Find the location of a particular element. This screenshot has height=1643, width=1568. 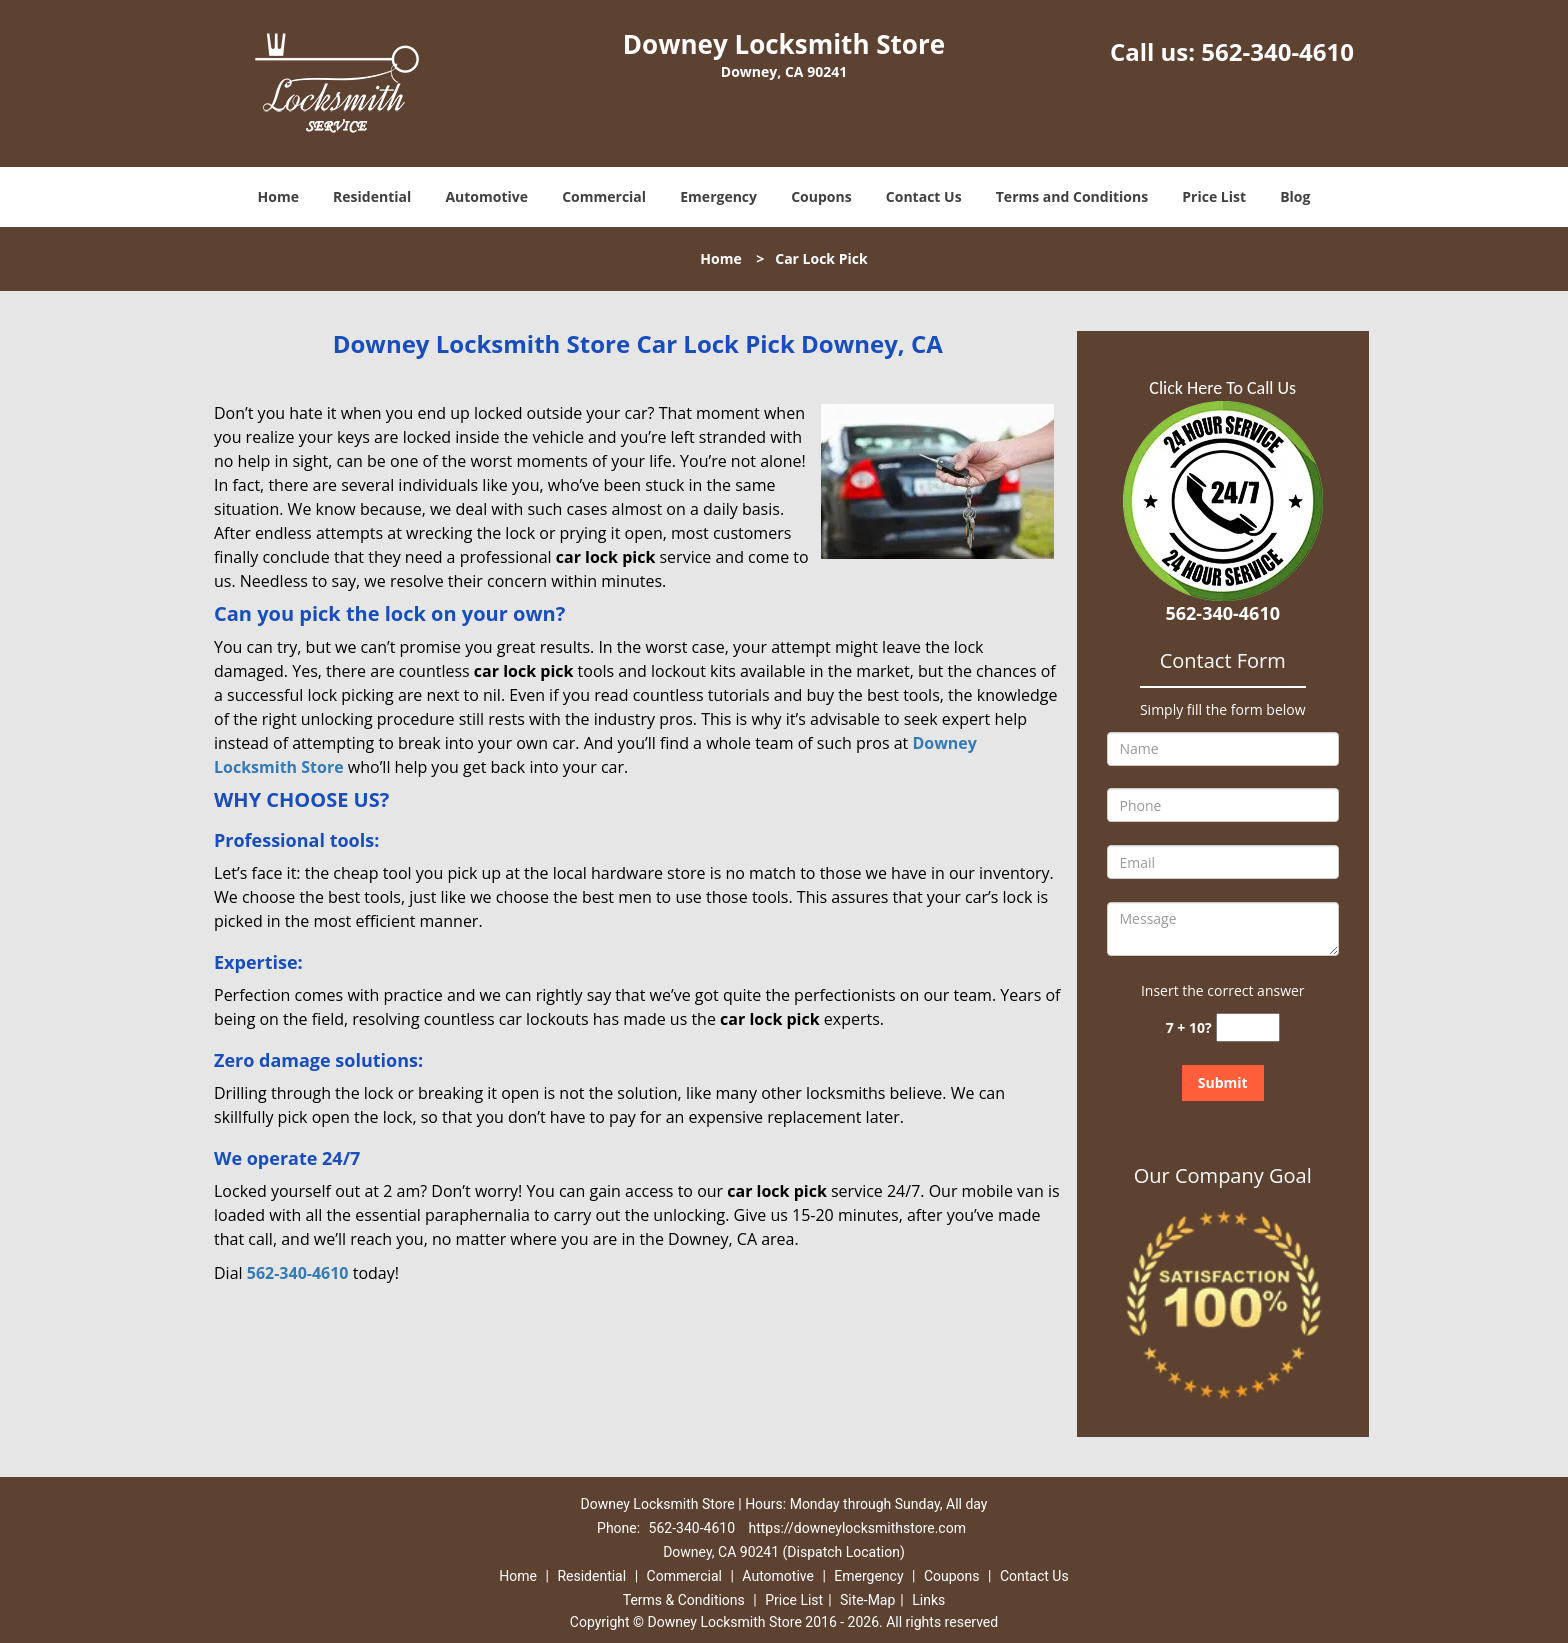

https://downeylocksmithstore.com is located at coordinates (857, 1528).